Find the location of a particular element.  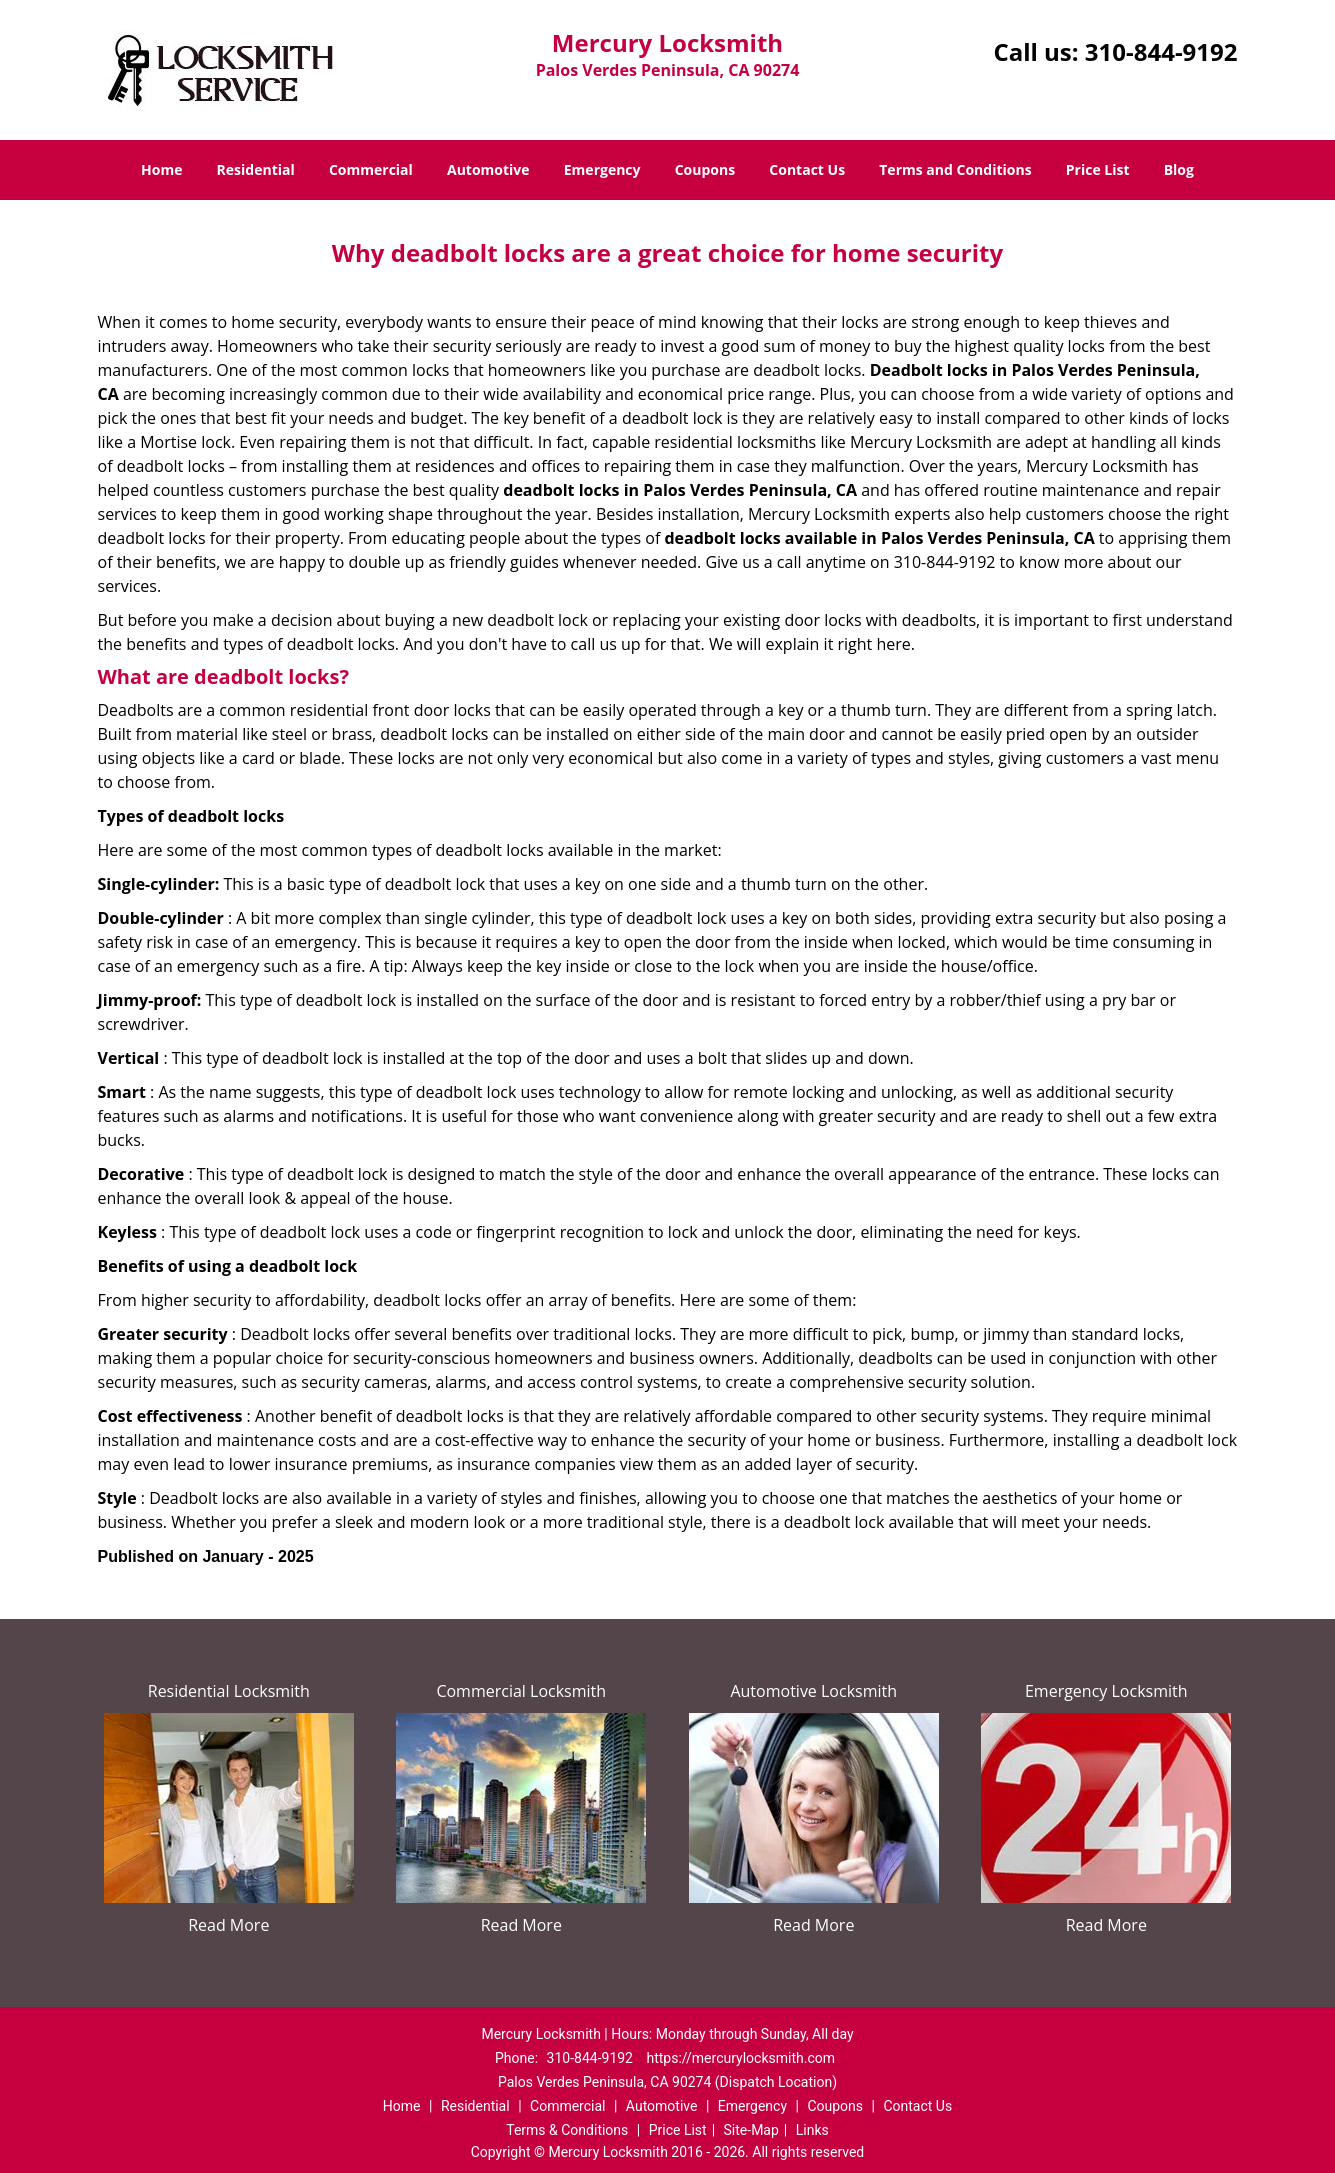

Automotive is located at coordinates (488, 169).